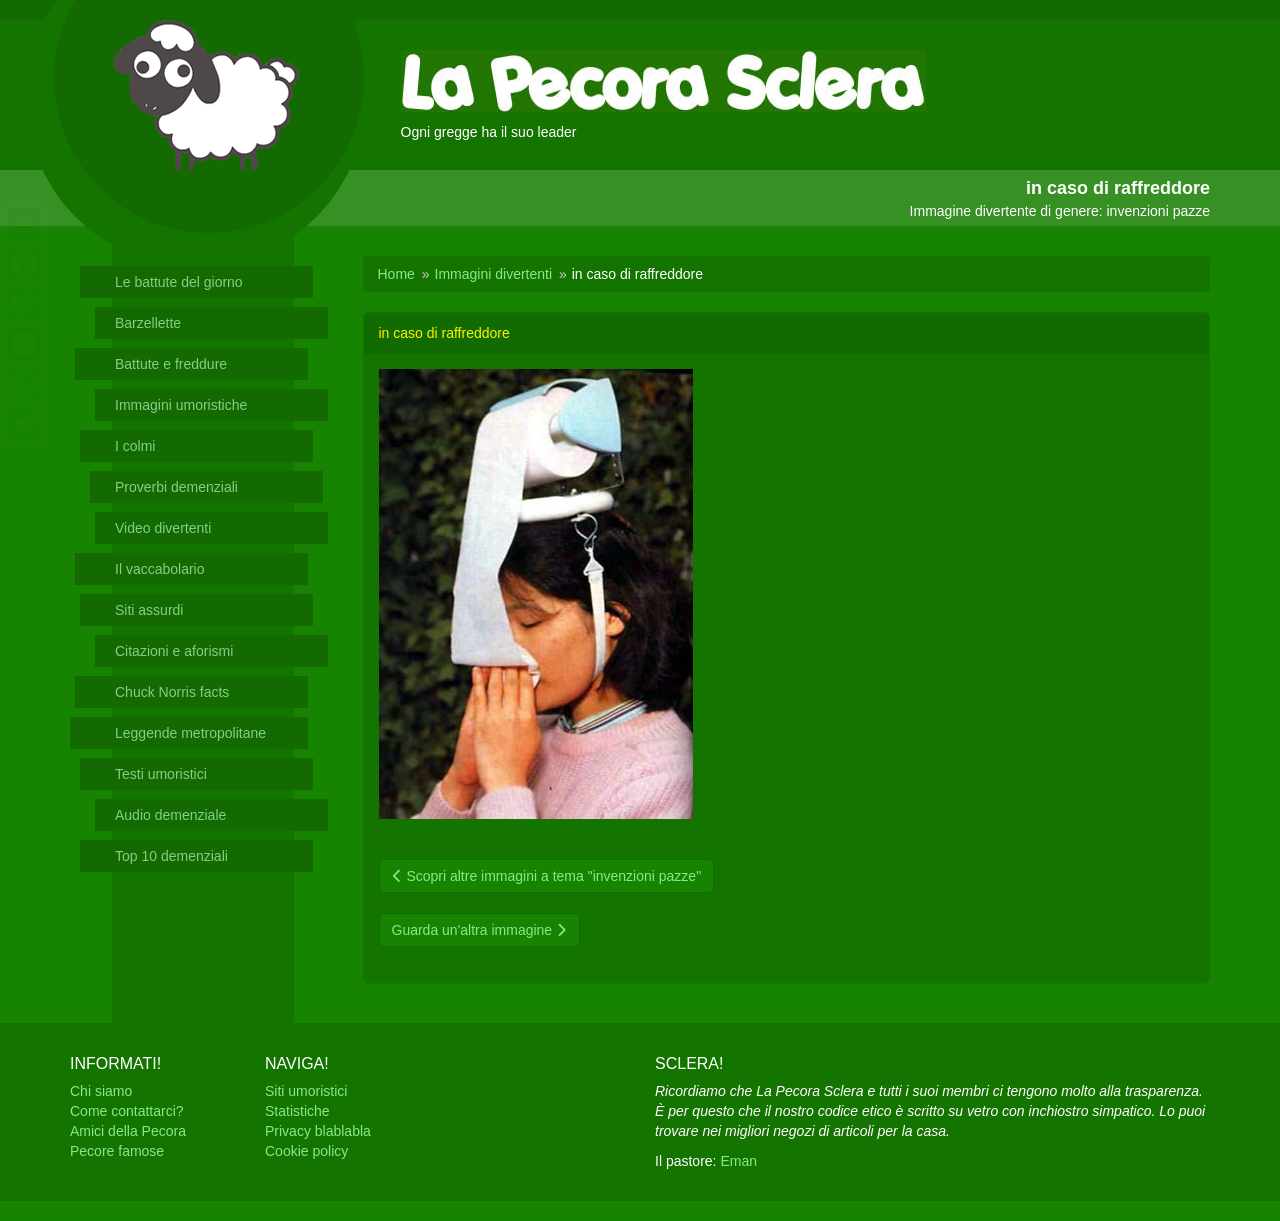 This screenshot has width=1280, height=1221. What do you see at coordinates (163, 528) in the screenshot?
I see `Video divertenti` at bounding box center [163, 528].